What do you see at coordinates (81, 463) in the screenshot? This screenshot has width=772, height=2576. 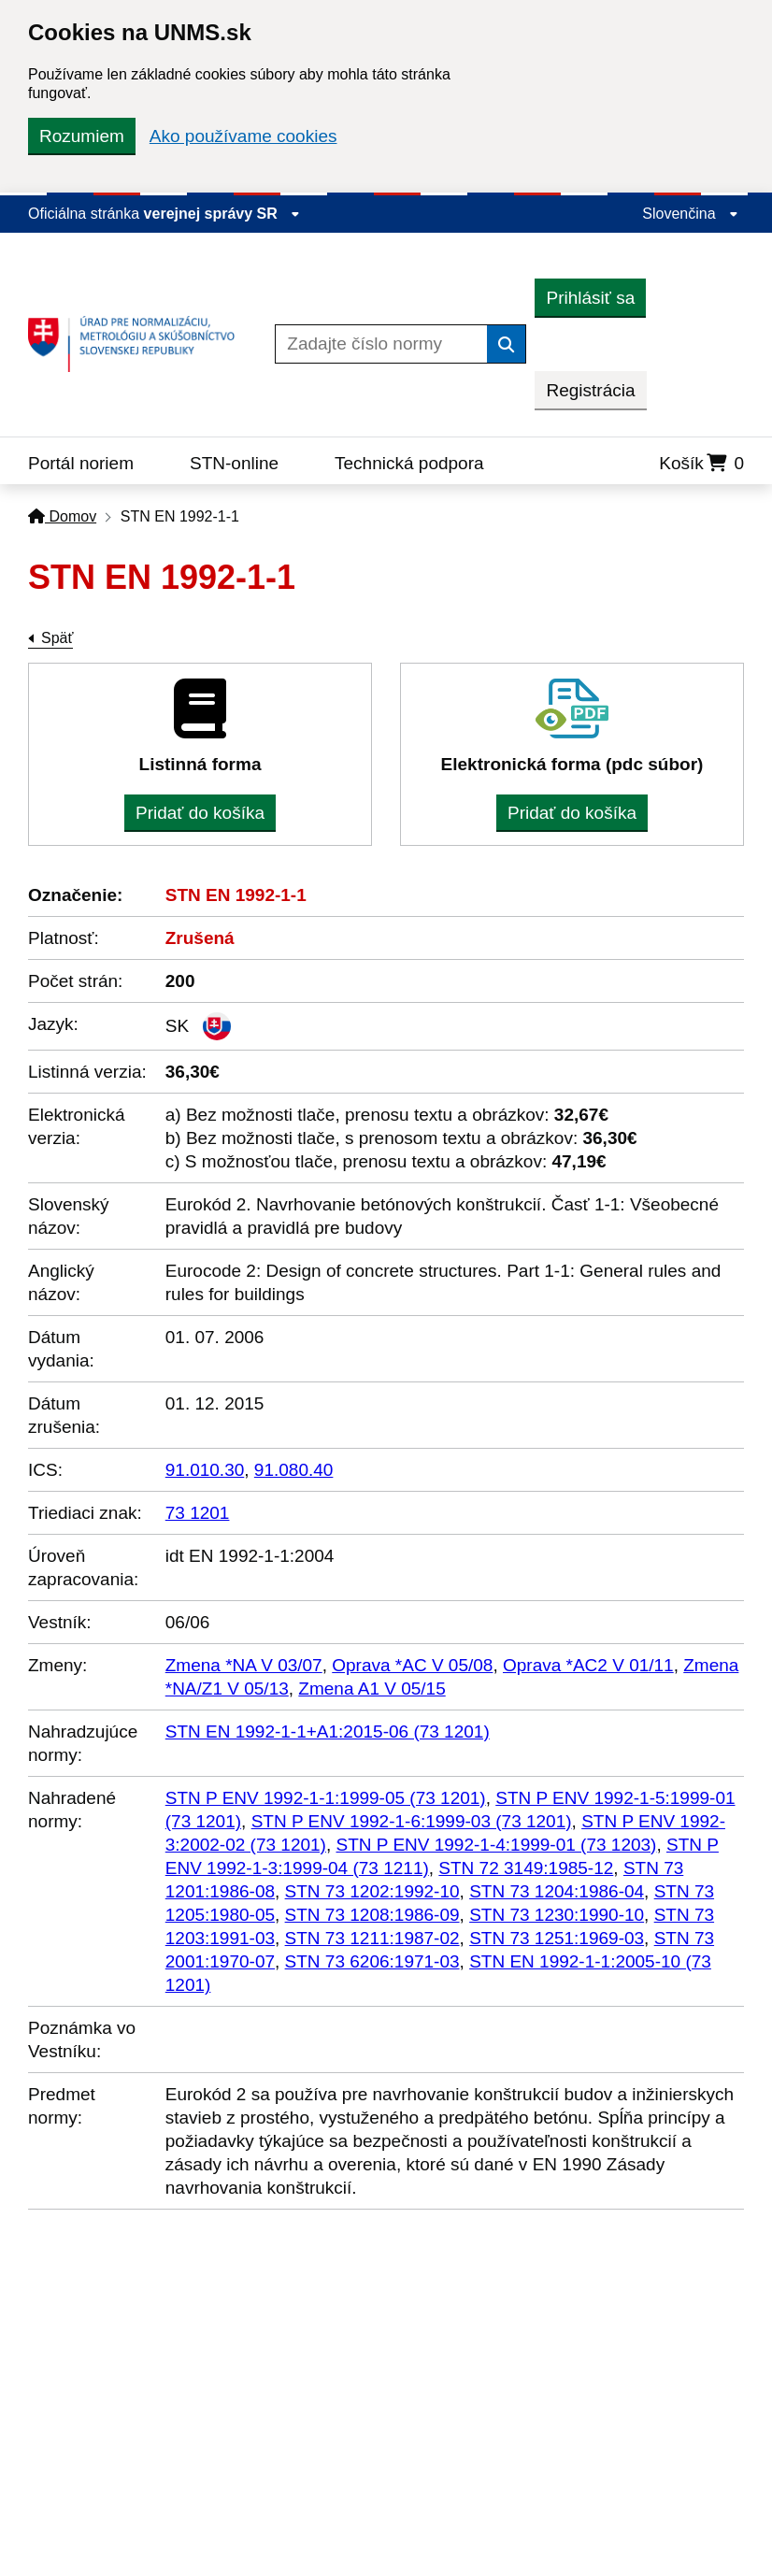 I see `Portál noriem` at bounding box center [81, 463].